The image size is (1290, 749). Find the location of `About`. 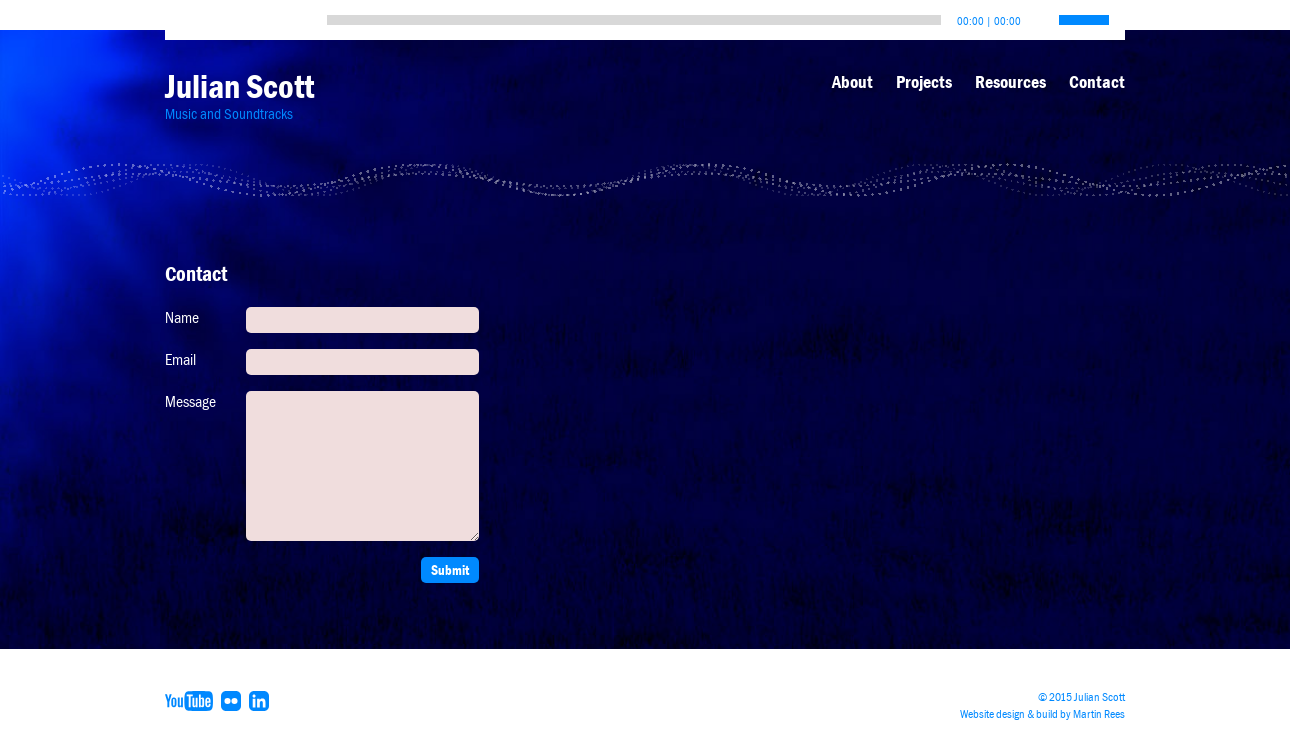

About is located at coordinates (852, 82).